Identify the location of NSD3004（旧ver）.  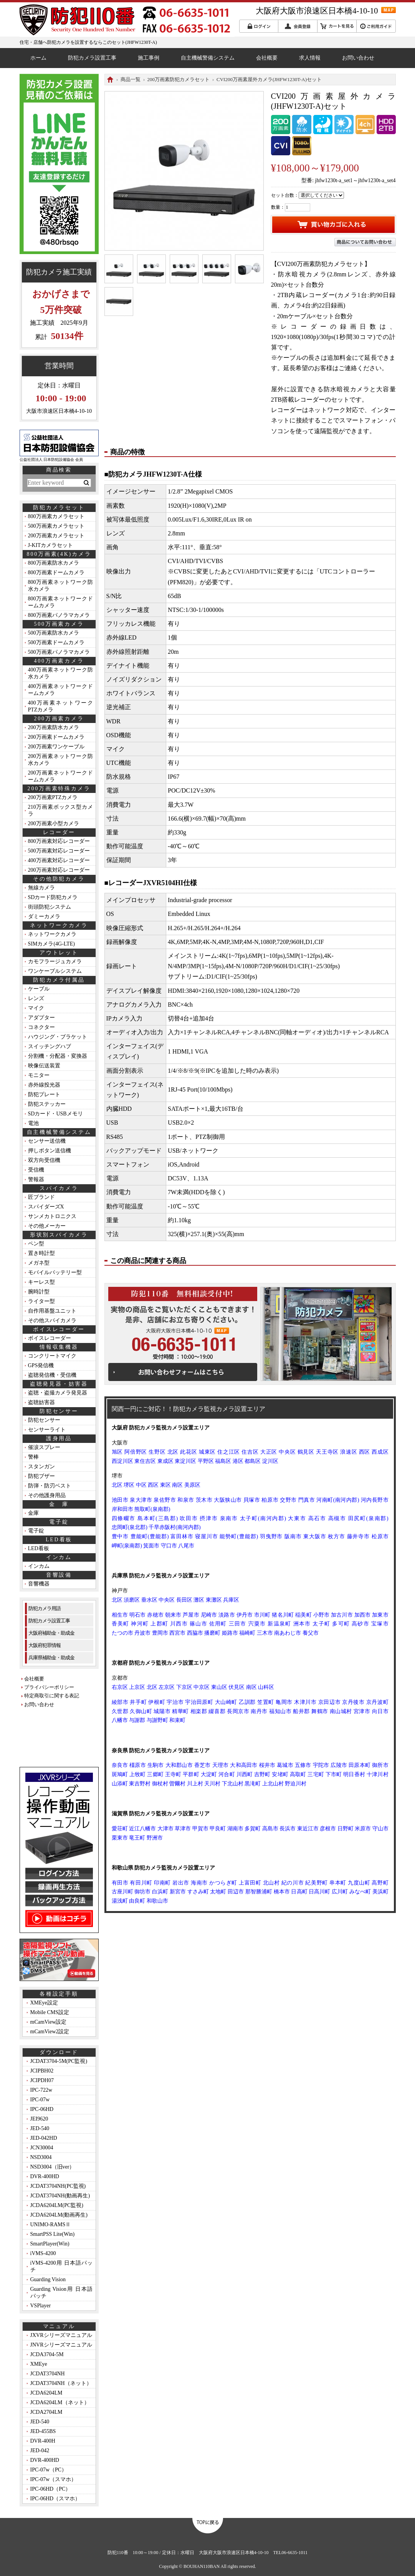
(52, 2167).